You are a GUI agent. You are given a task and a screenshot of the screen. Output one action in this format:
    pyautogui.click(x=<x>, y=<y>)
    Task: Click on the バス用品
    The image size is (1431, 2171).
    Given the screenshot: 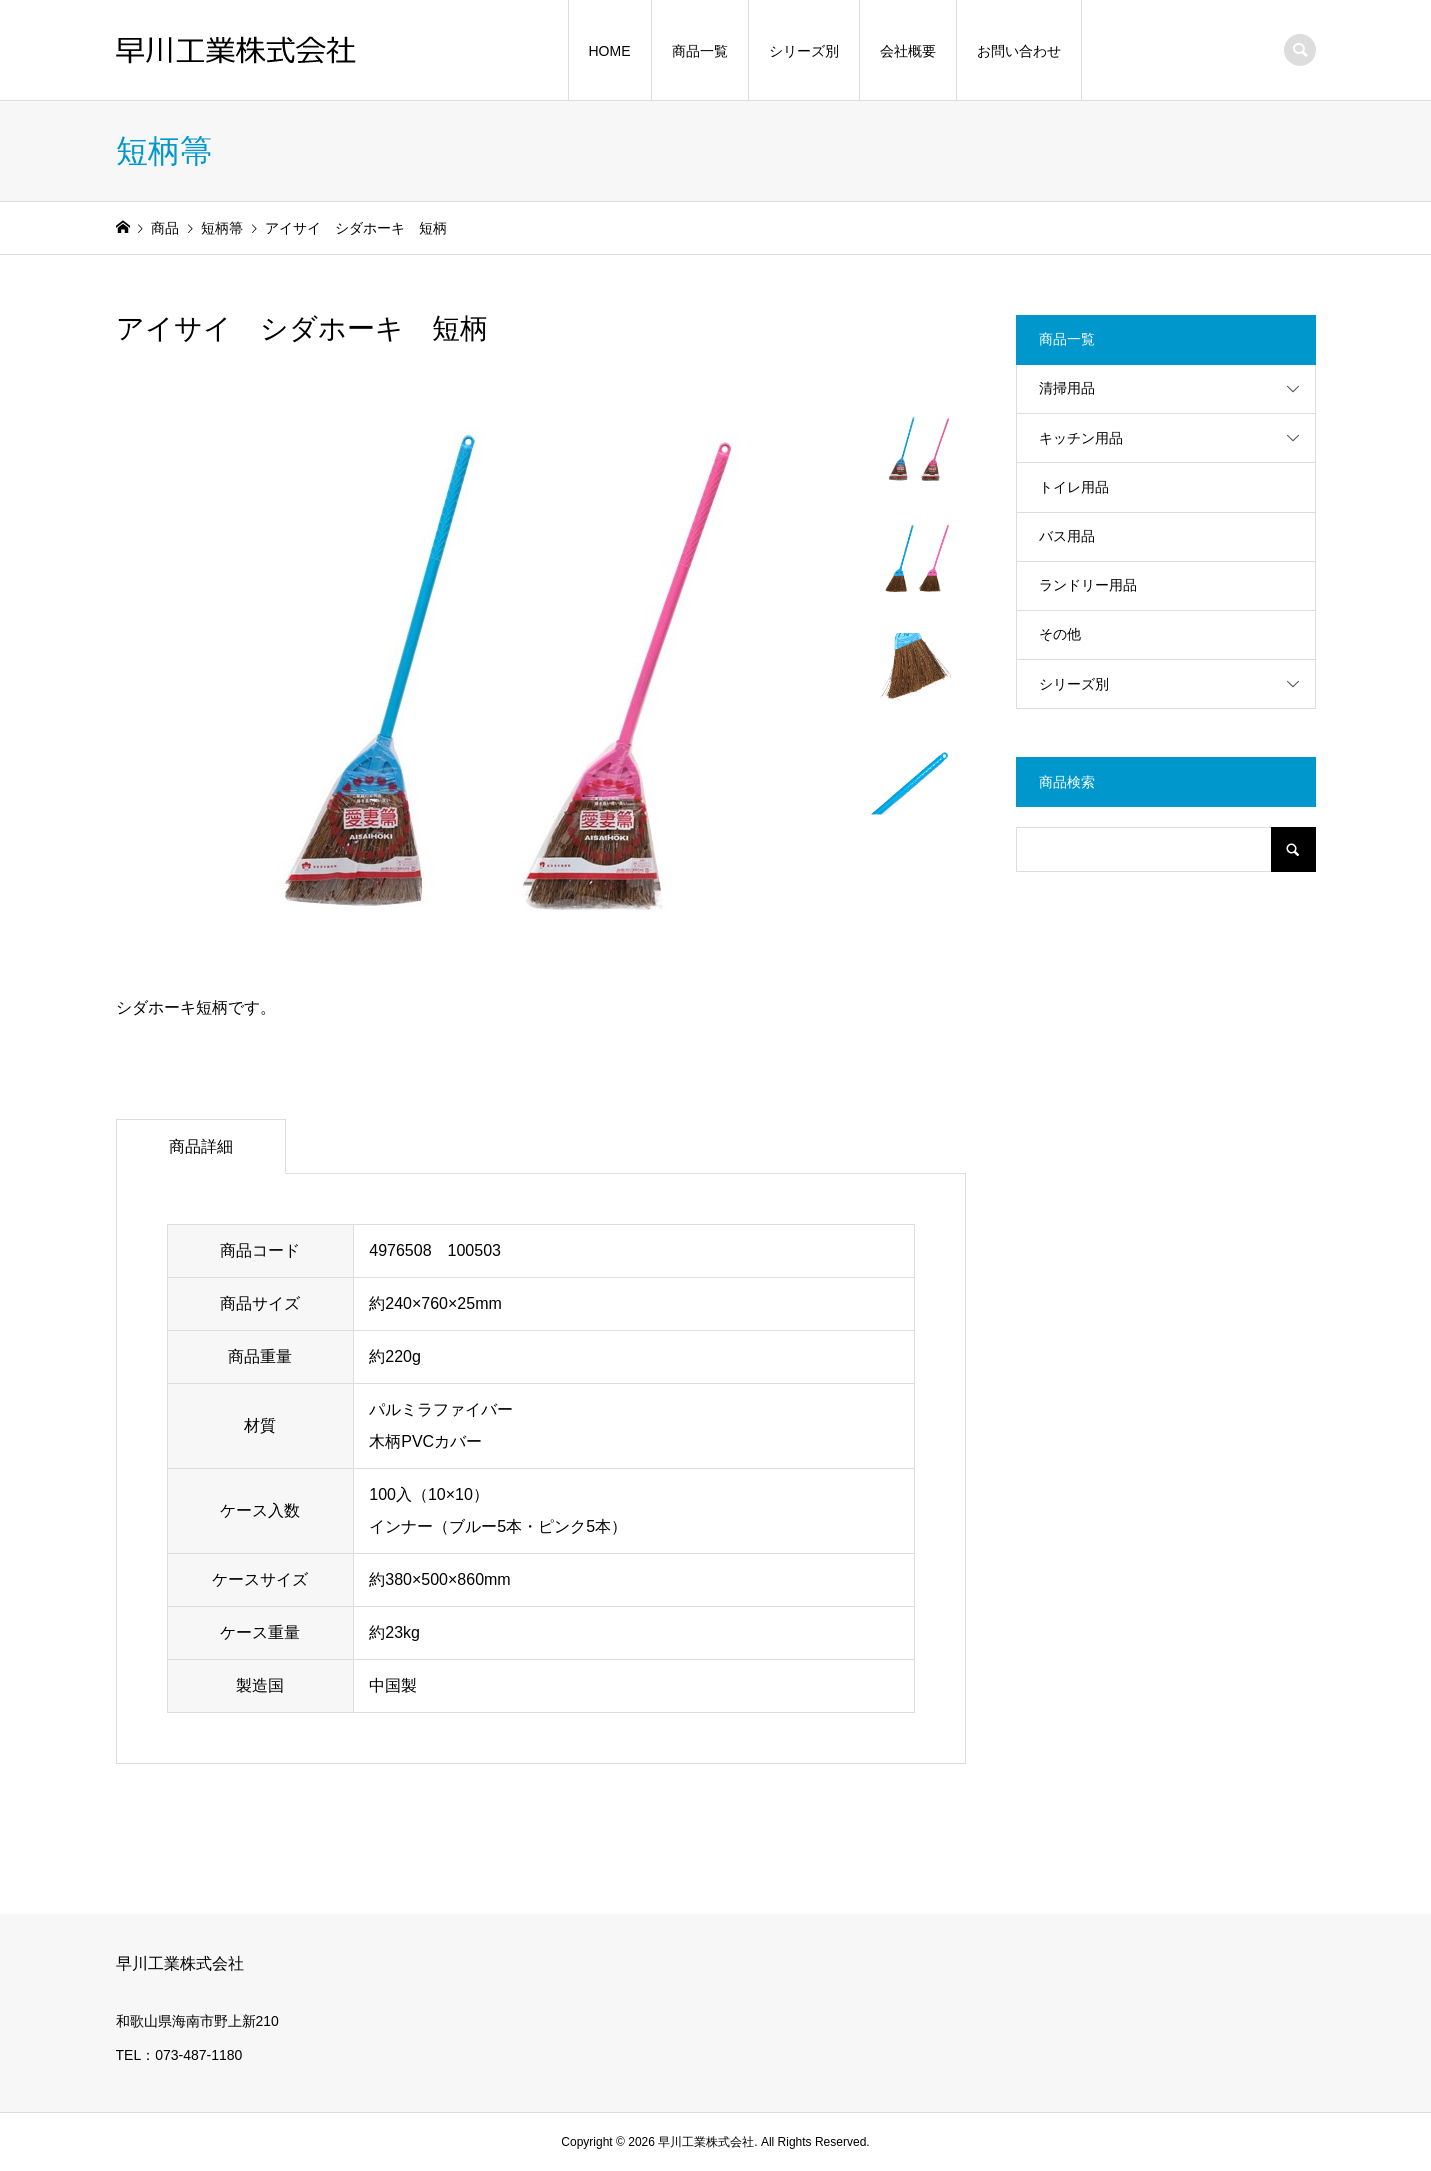 What is the action you would take?
    pyautogui.click(x=1067, y=536)
    